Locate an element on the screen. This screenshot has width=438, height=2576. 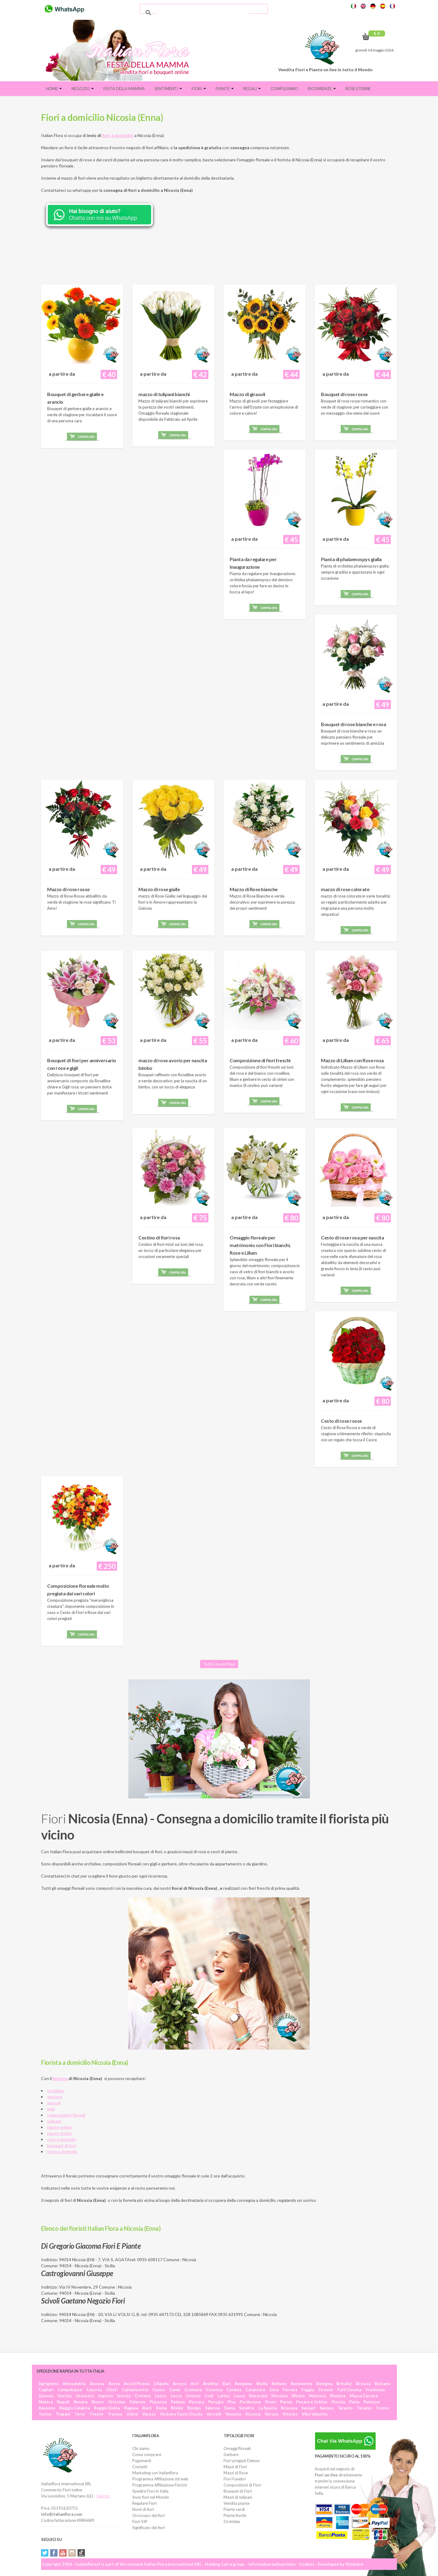
Spedire Fiori in Italia is located at coordinates (150, 2491).